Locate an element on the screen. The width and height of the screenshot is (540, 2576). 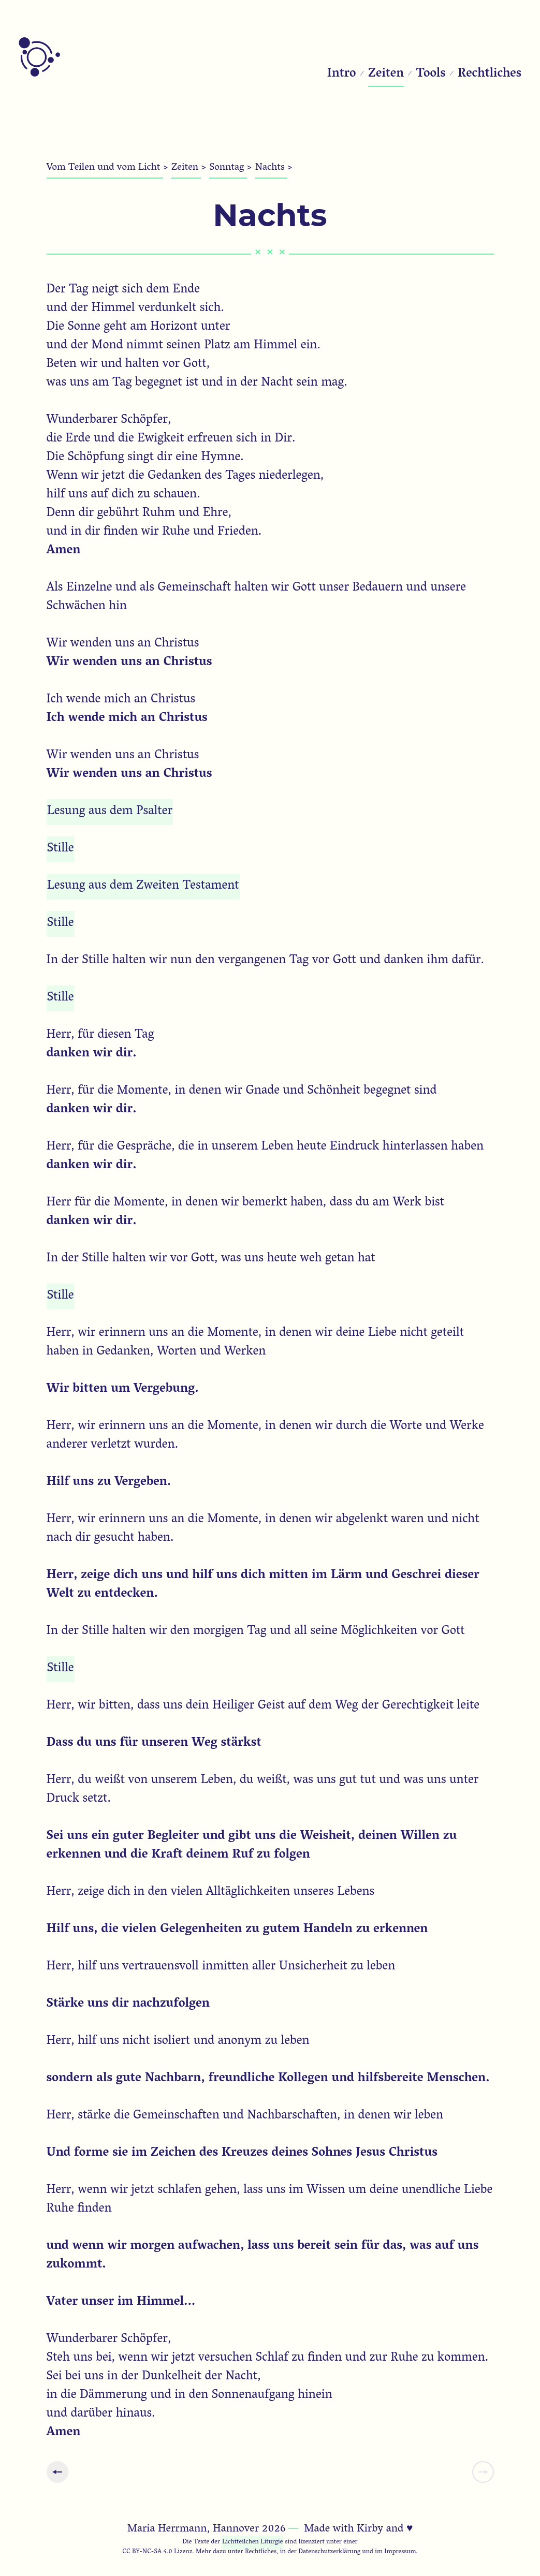
Zeiten is located at coordinates (386, 74).